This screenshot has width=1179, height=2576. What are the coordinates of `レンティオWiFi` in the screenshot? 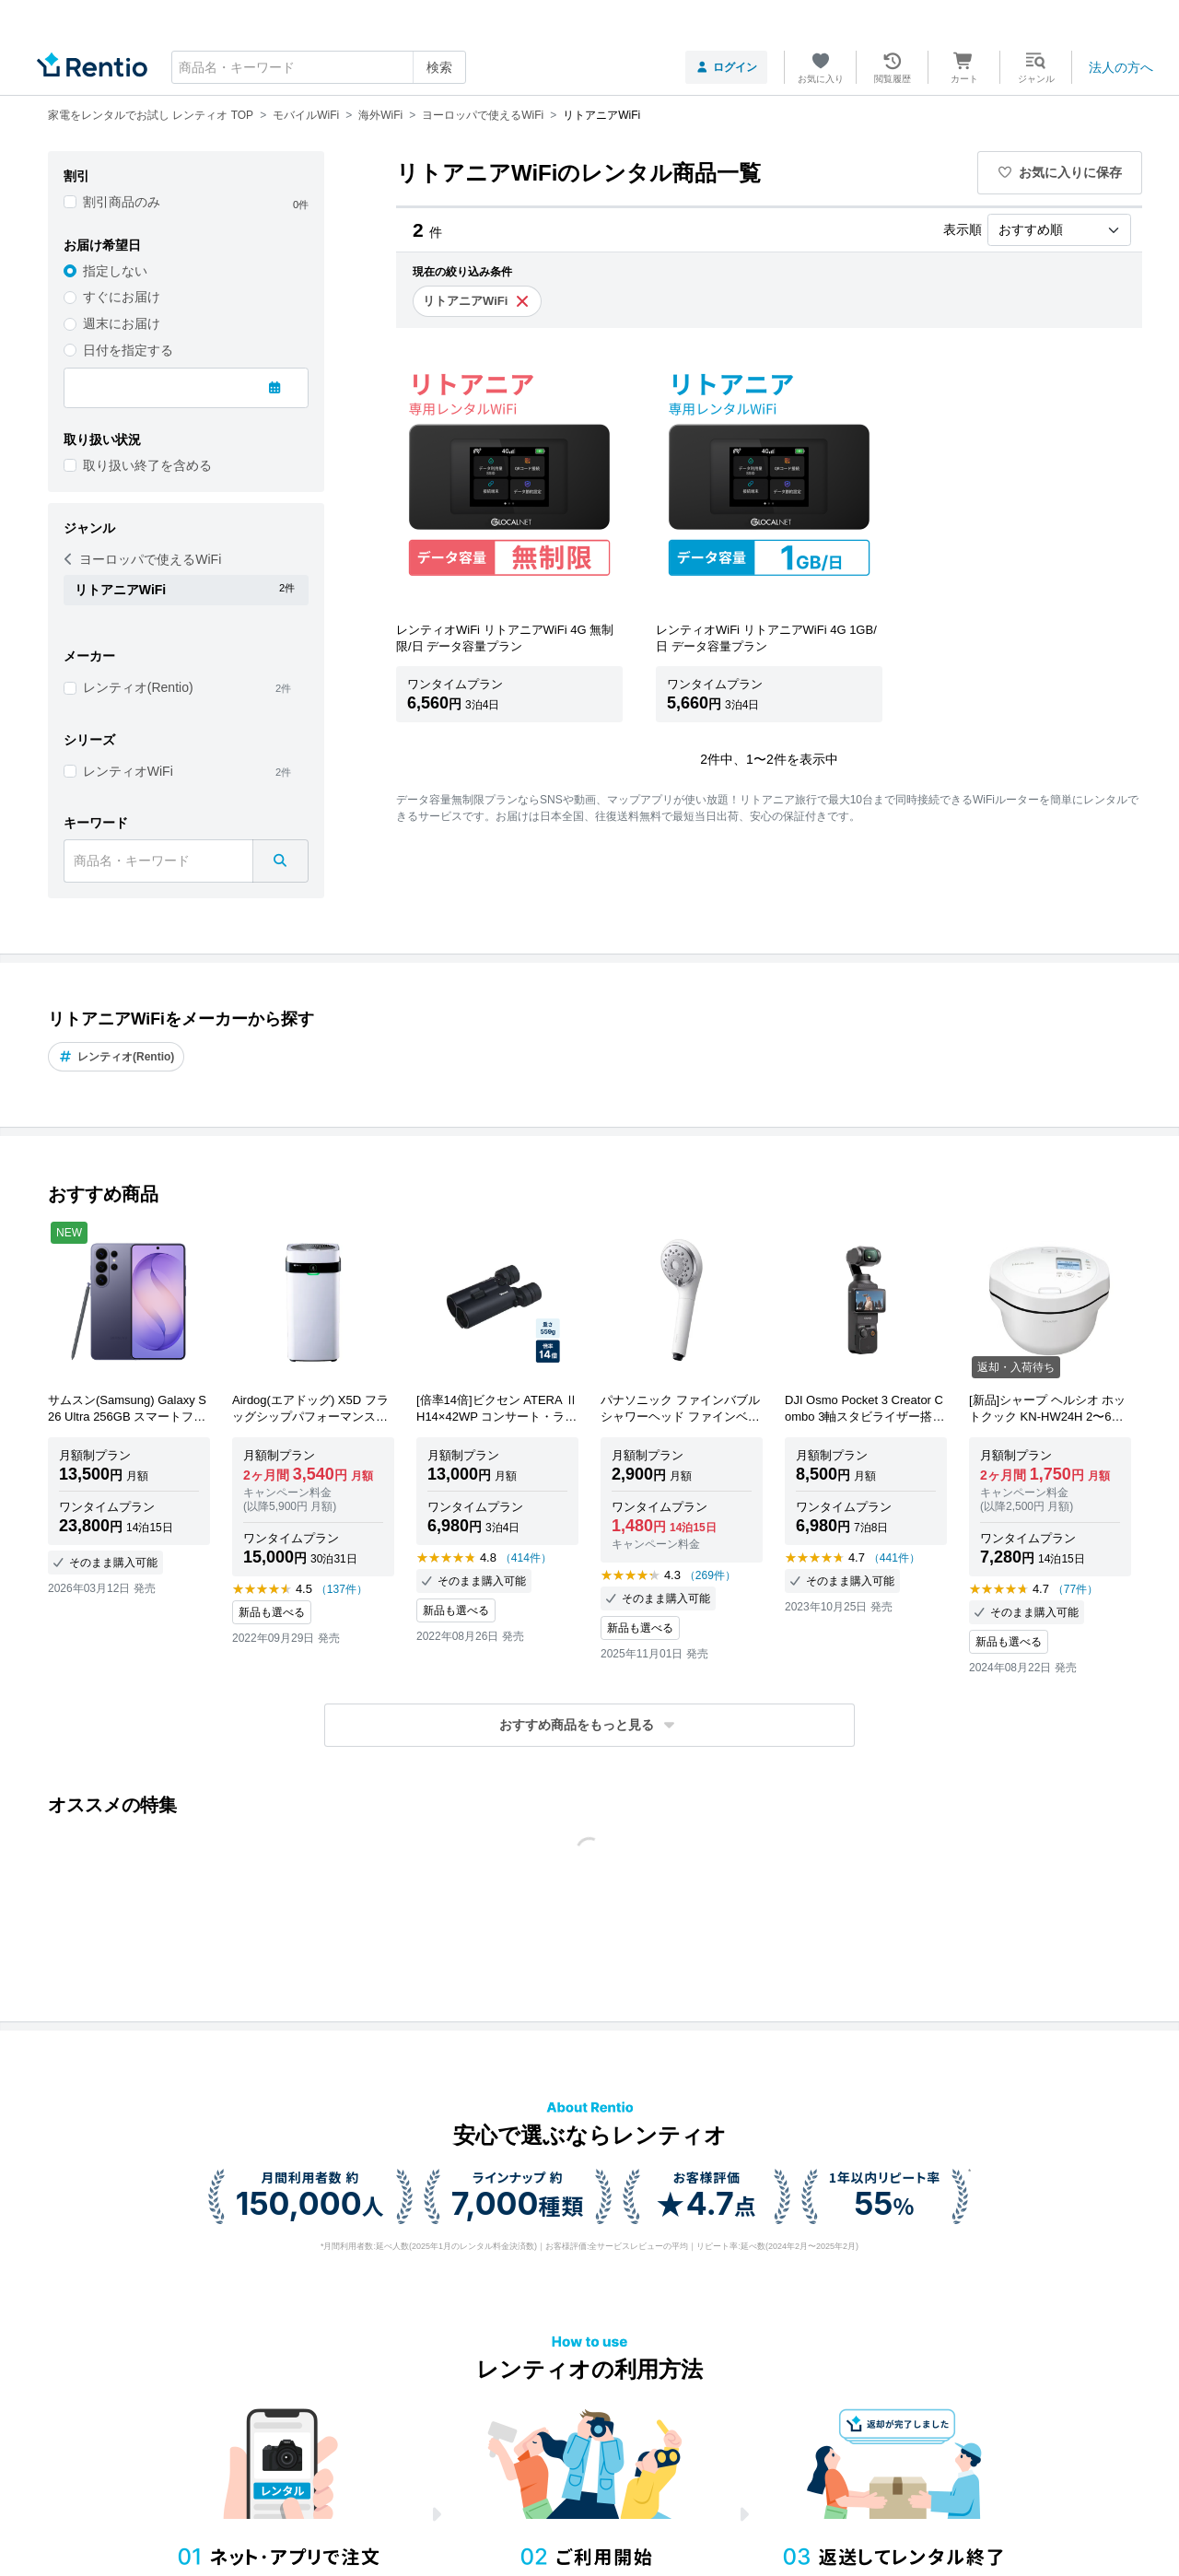 It's located at (128, 771).